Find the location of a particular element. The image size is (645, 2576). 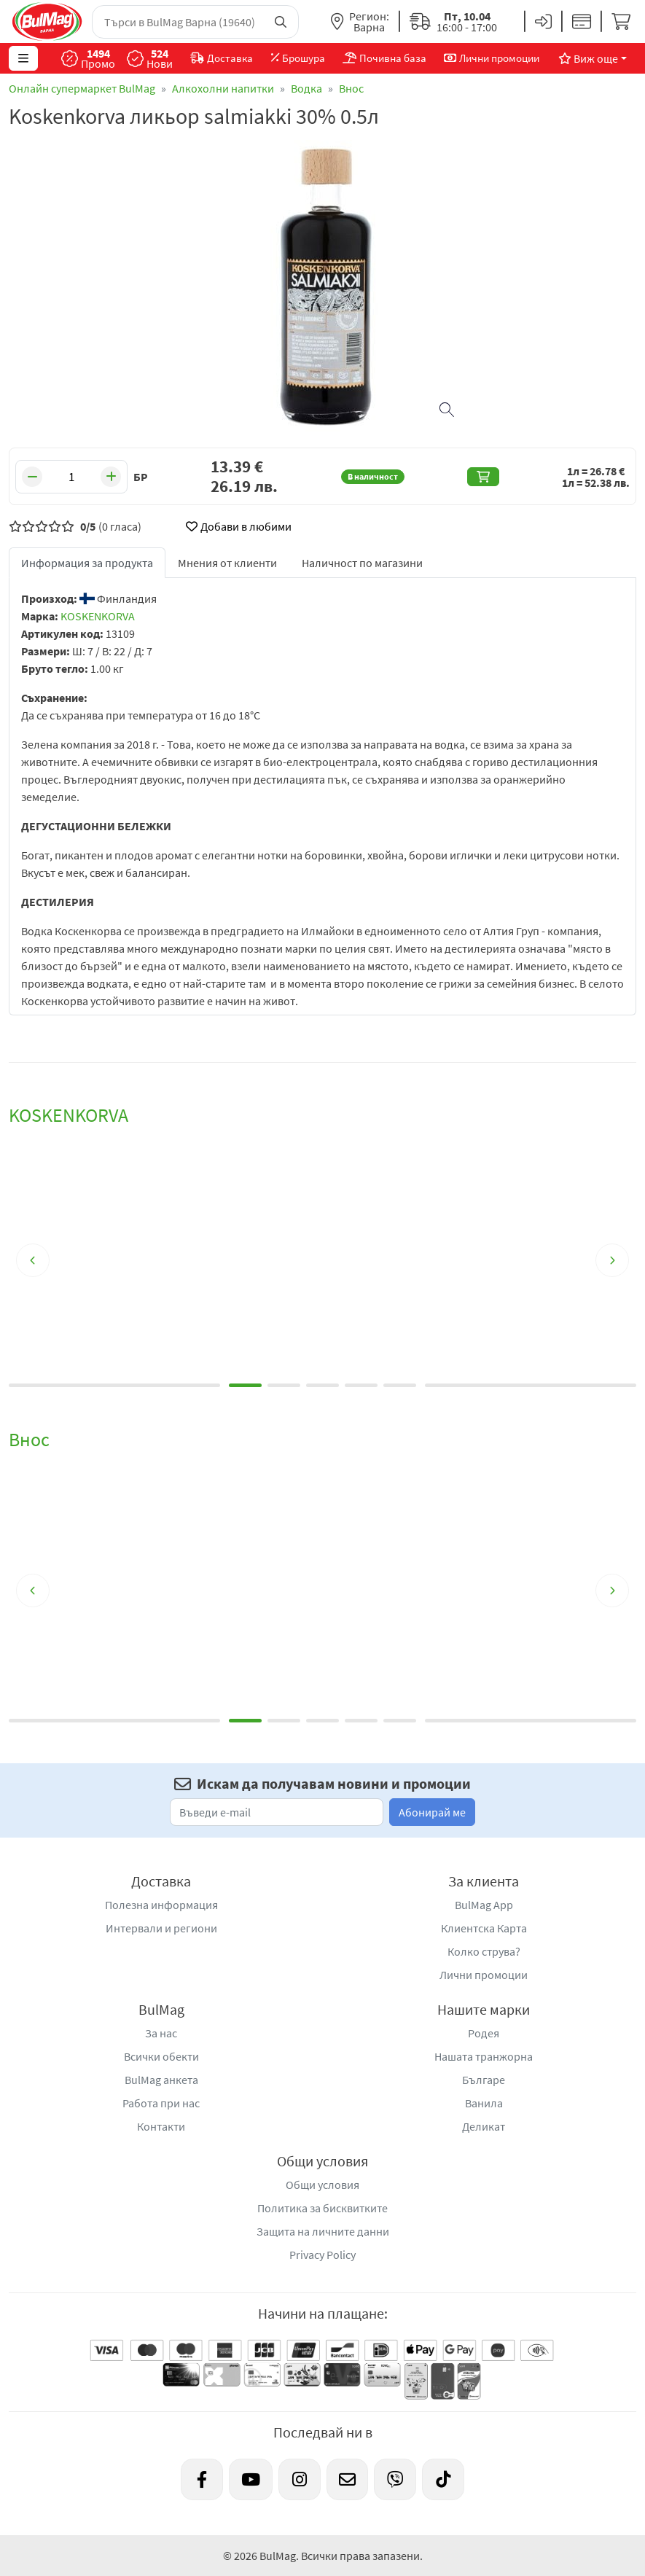

BulMag App is located at coordinates (484, 1904).